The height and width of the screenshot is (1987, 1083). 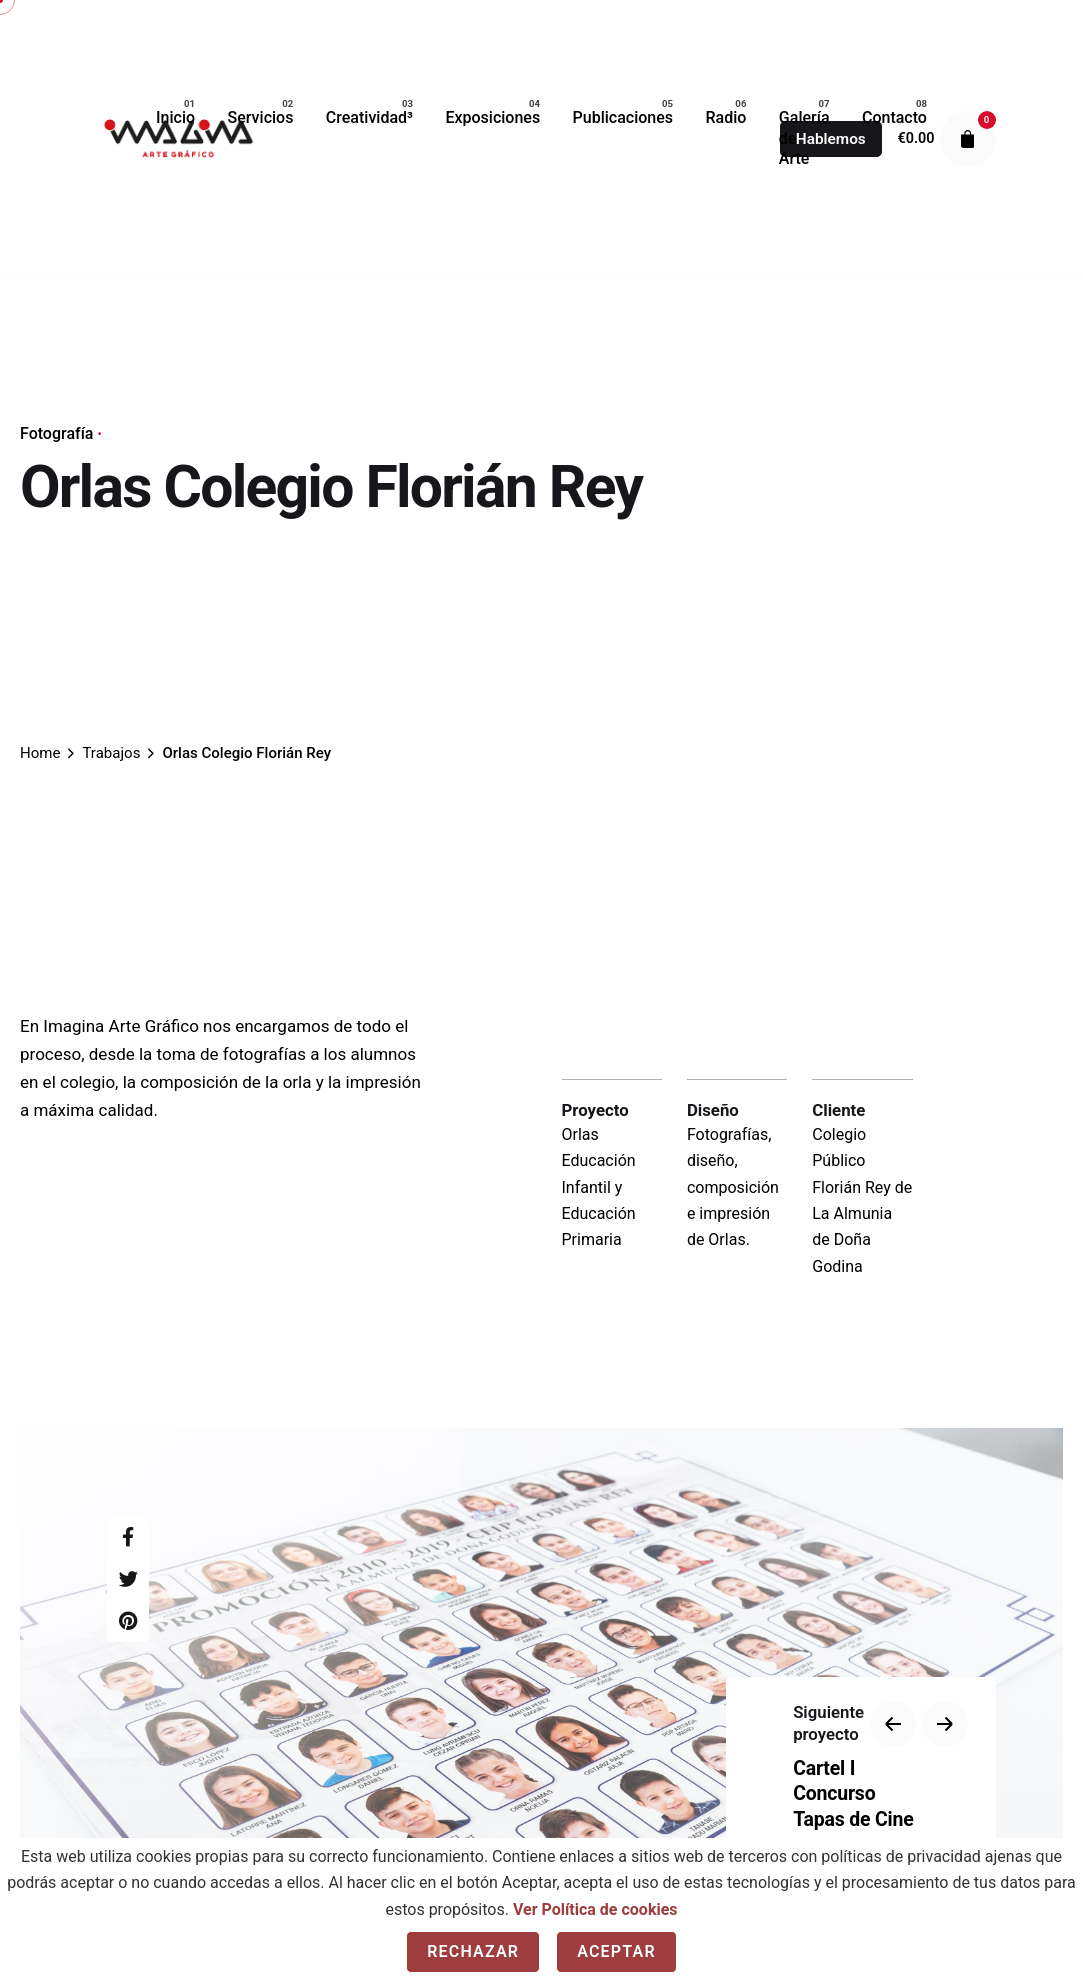 I want to click on [group], so click(x=175, y=118).